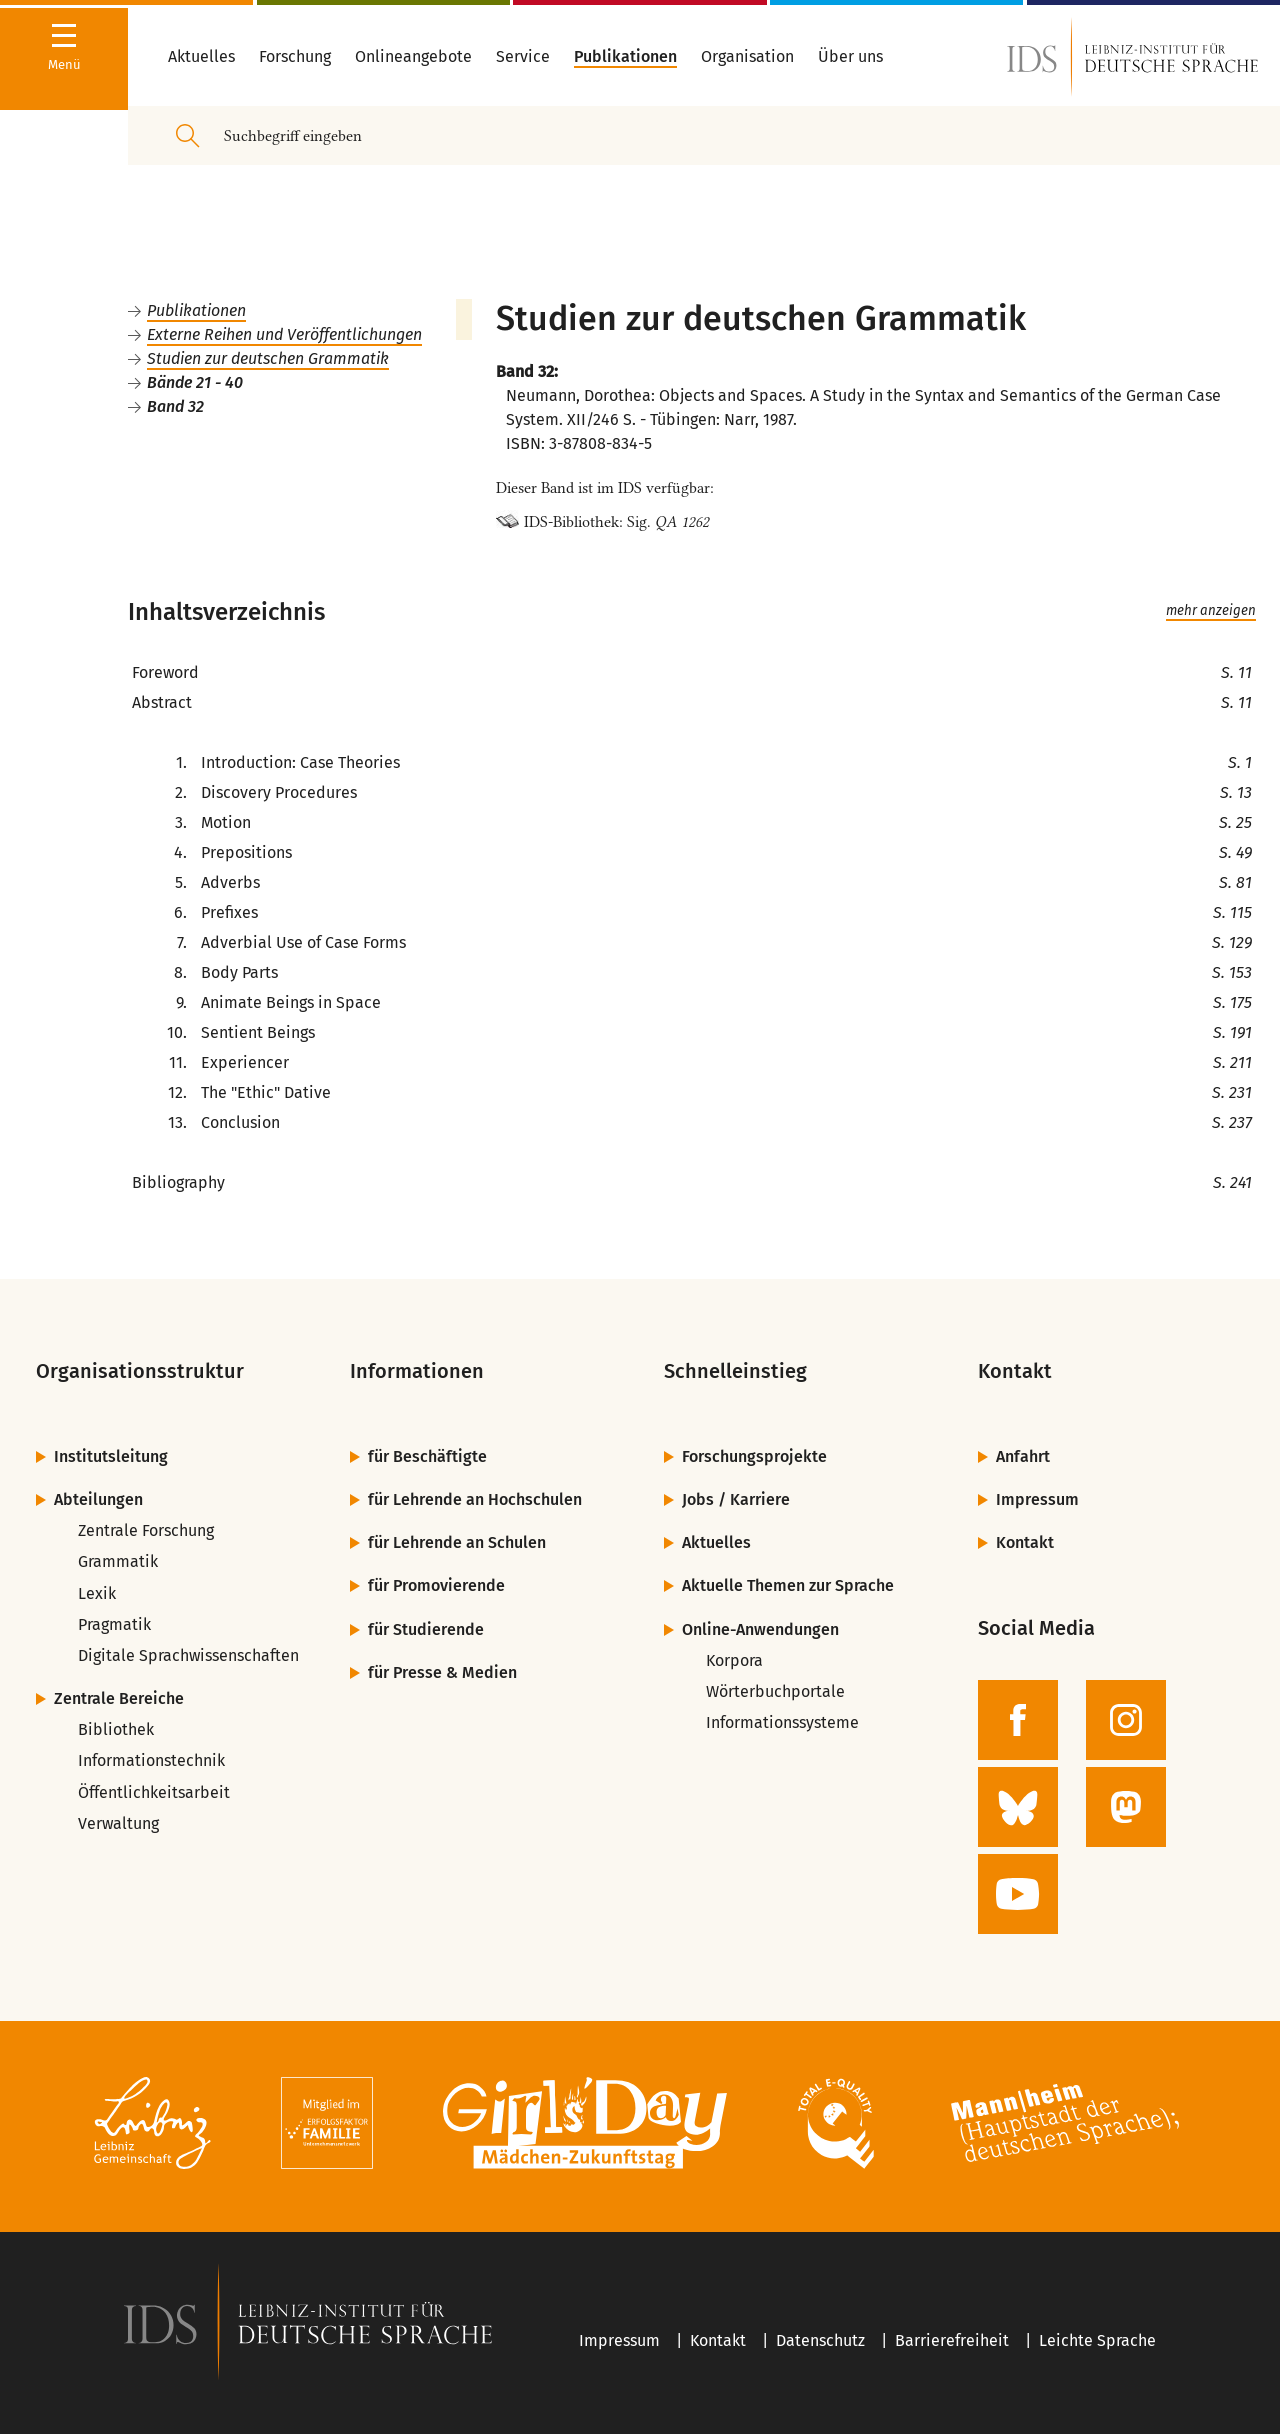 The height and width of the screenshot is (2434, 1280). Describe the element at coordinates (788, 1585) in the screenshot. I see `Aktuelle Themen zur Sprache` at that location.